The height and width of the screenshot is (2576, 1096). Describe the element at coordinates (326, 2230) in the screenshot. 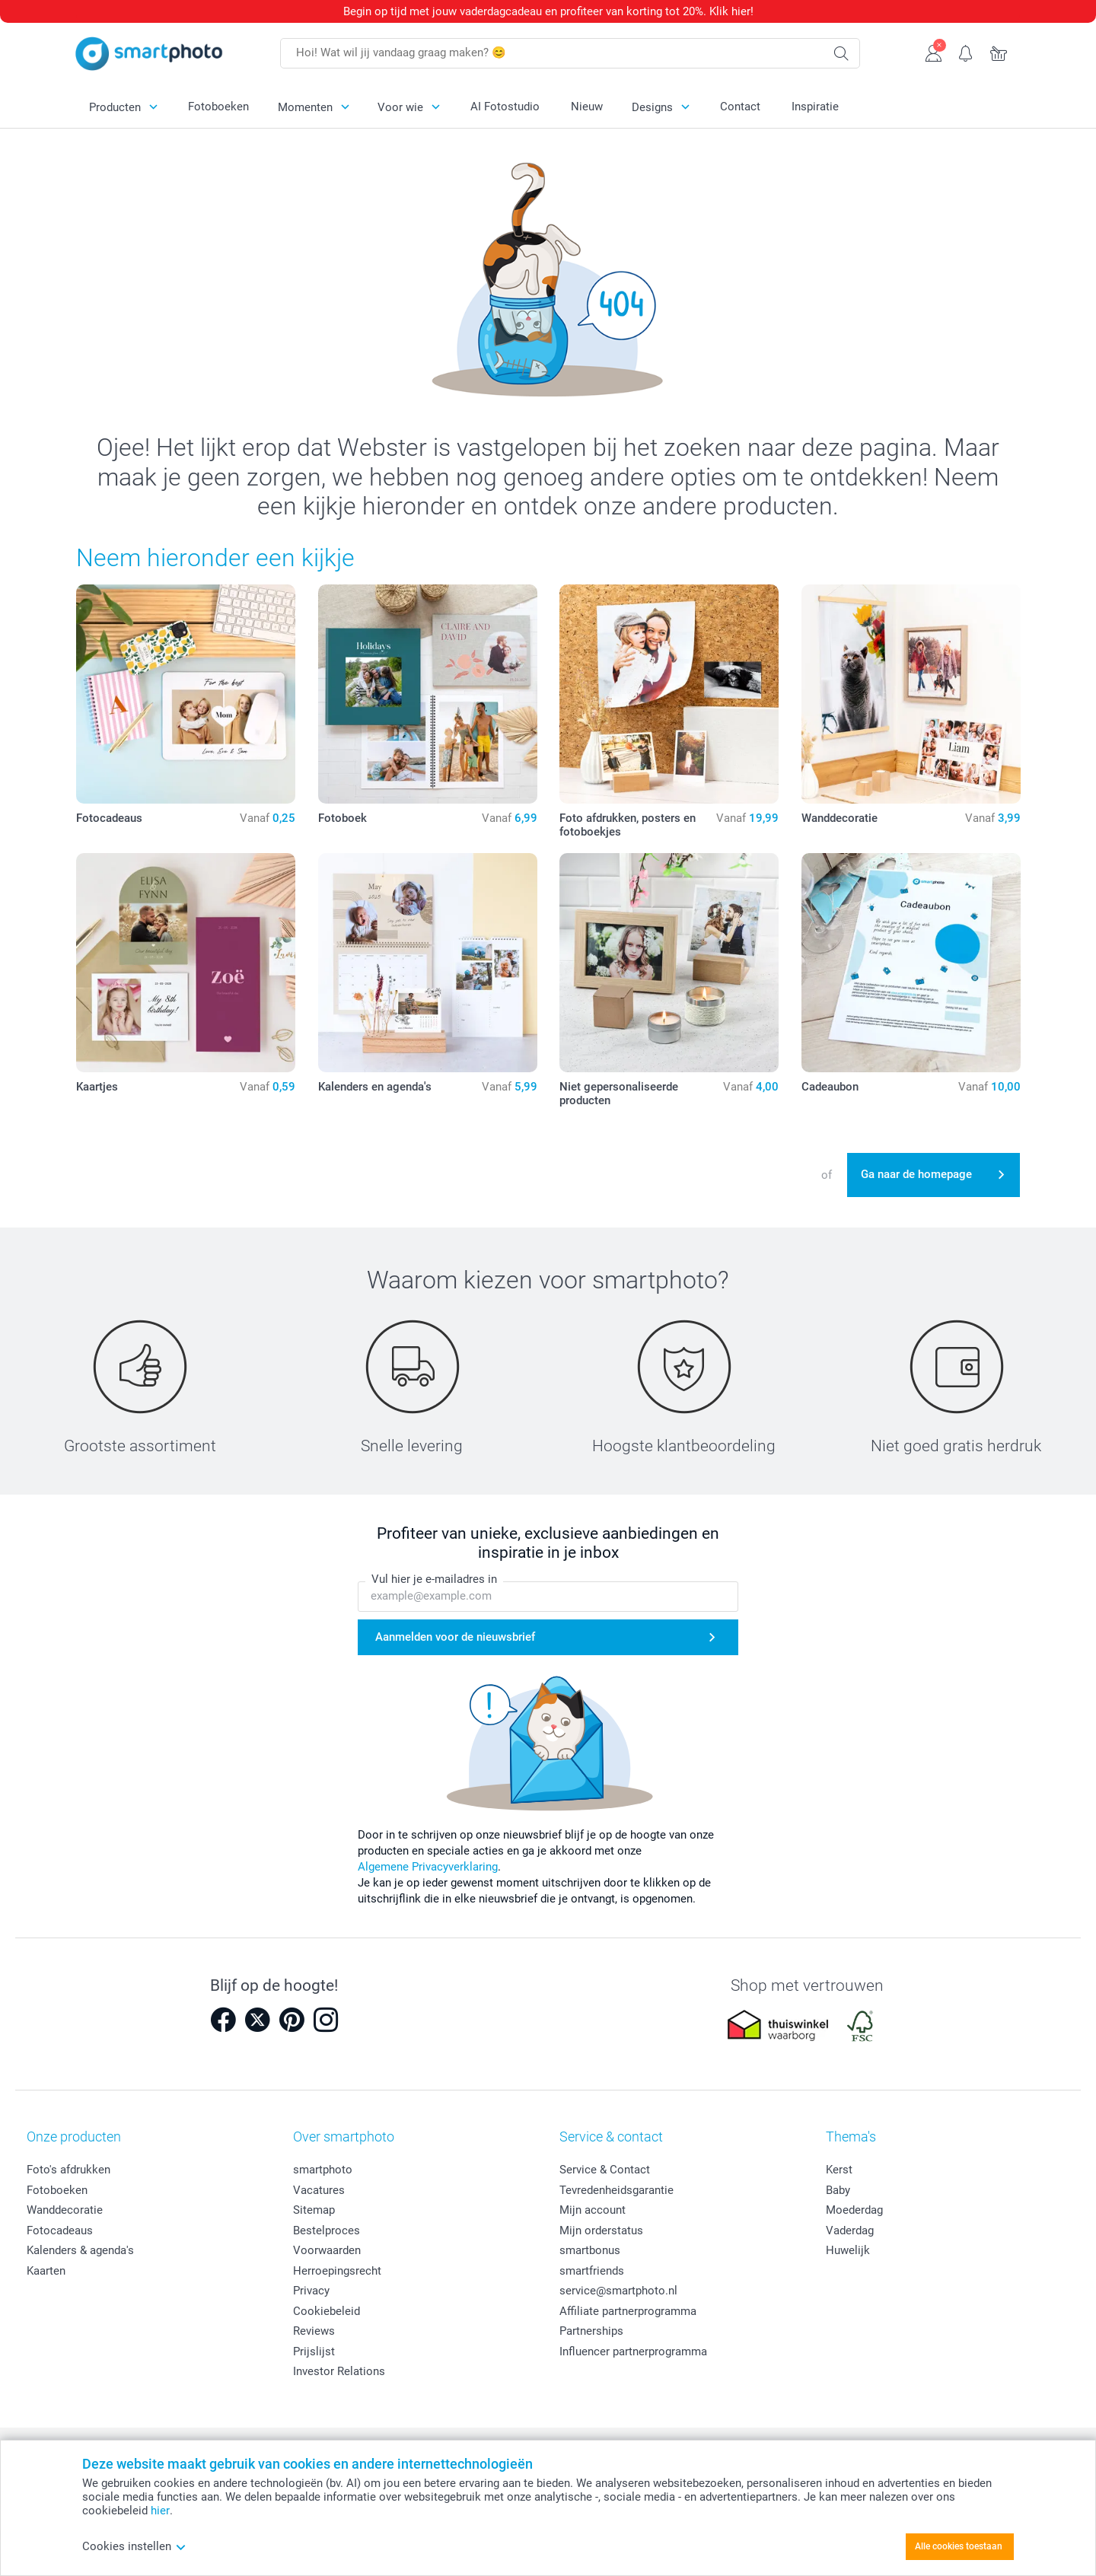

I see `Bestelproces` at that location.